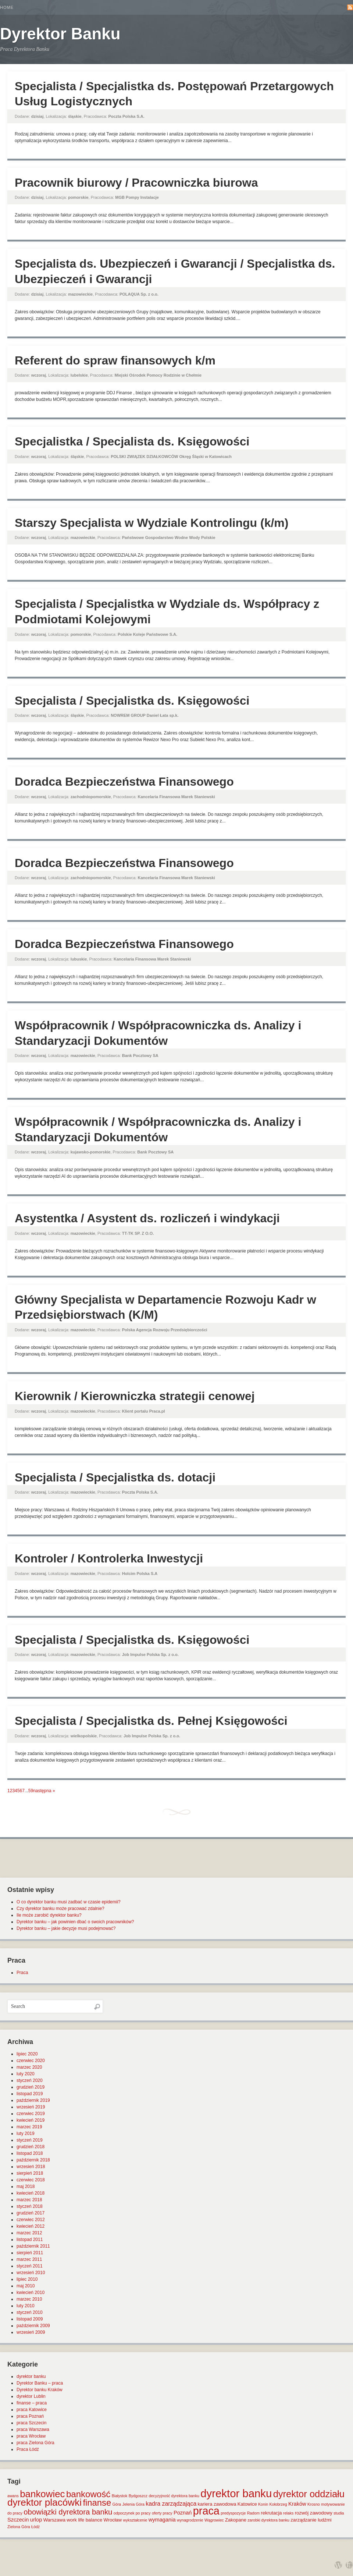 The width and height of the screenshot is (353, 2576). Describe the element at coordinates (132, 700) in the screenshot. I see `Specjalista / Specjalistka ds. Księgowości` at that location.